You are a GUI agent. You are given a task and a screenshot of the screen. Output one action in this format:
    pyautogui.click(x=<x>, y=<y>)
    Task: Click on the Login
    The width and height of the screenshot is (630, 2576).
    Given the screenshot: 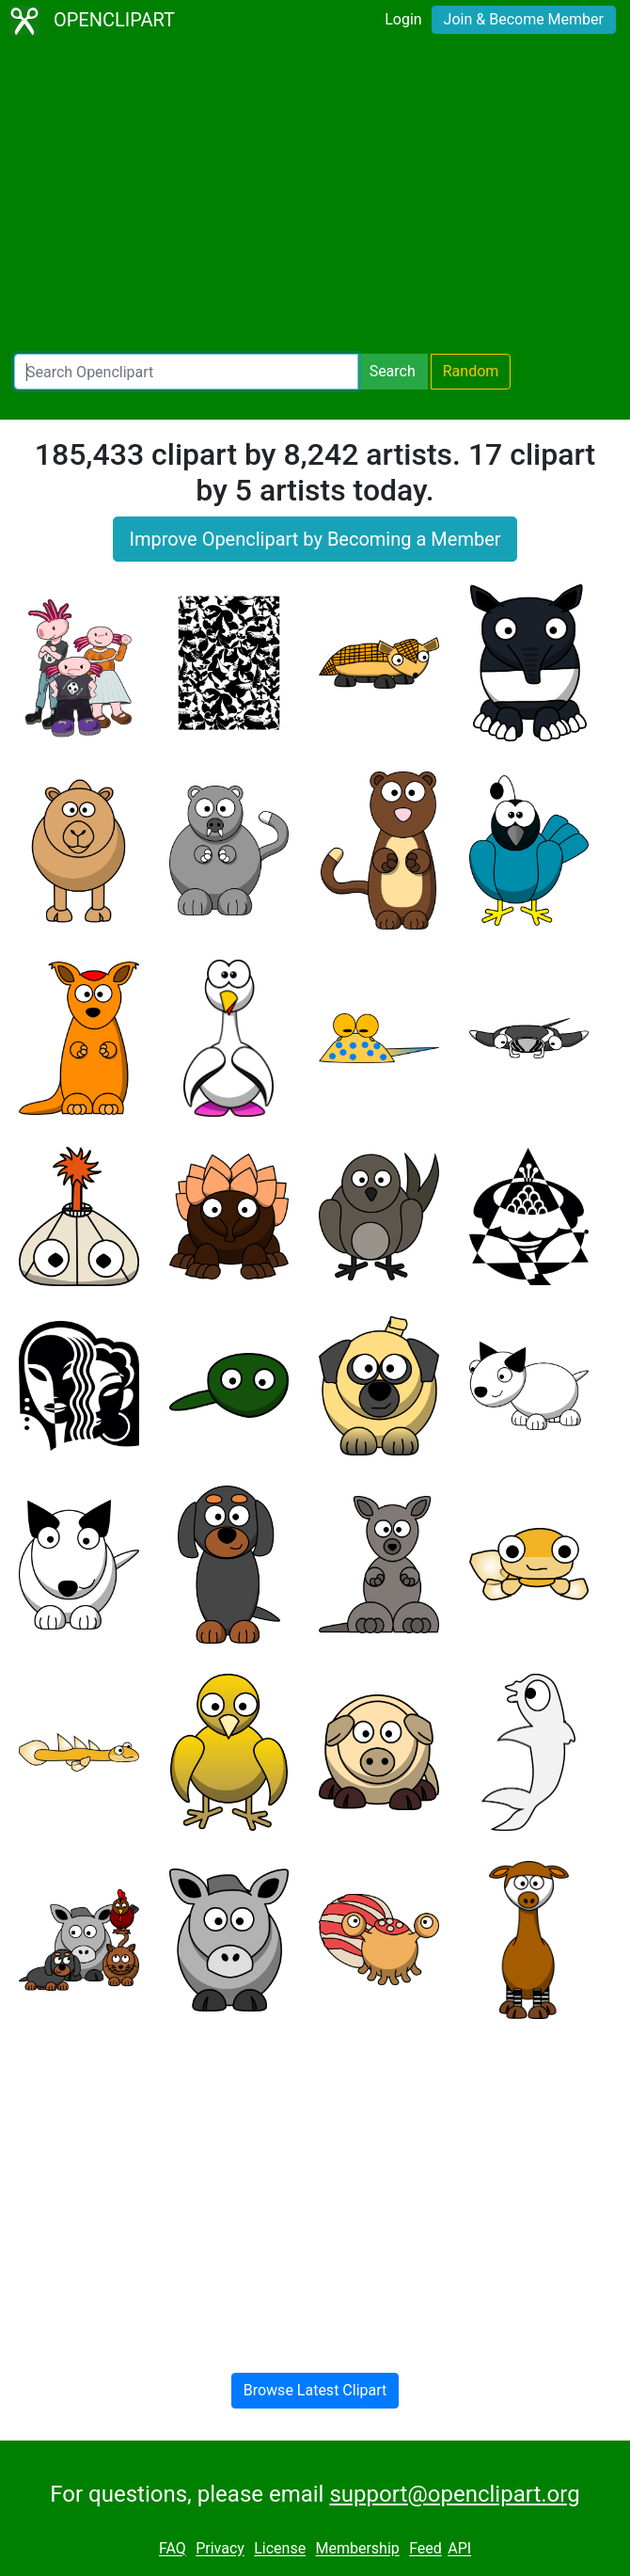 What is the action you would take?
    pyautogui.click(x=403, y=19)
    